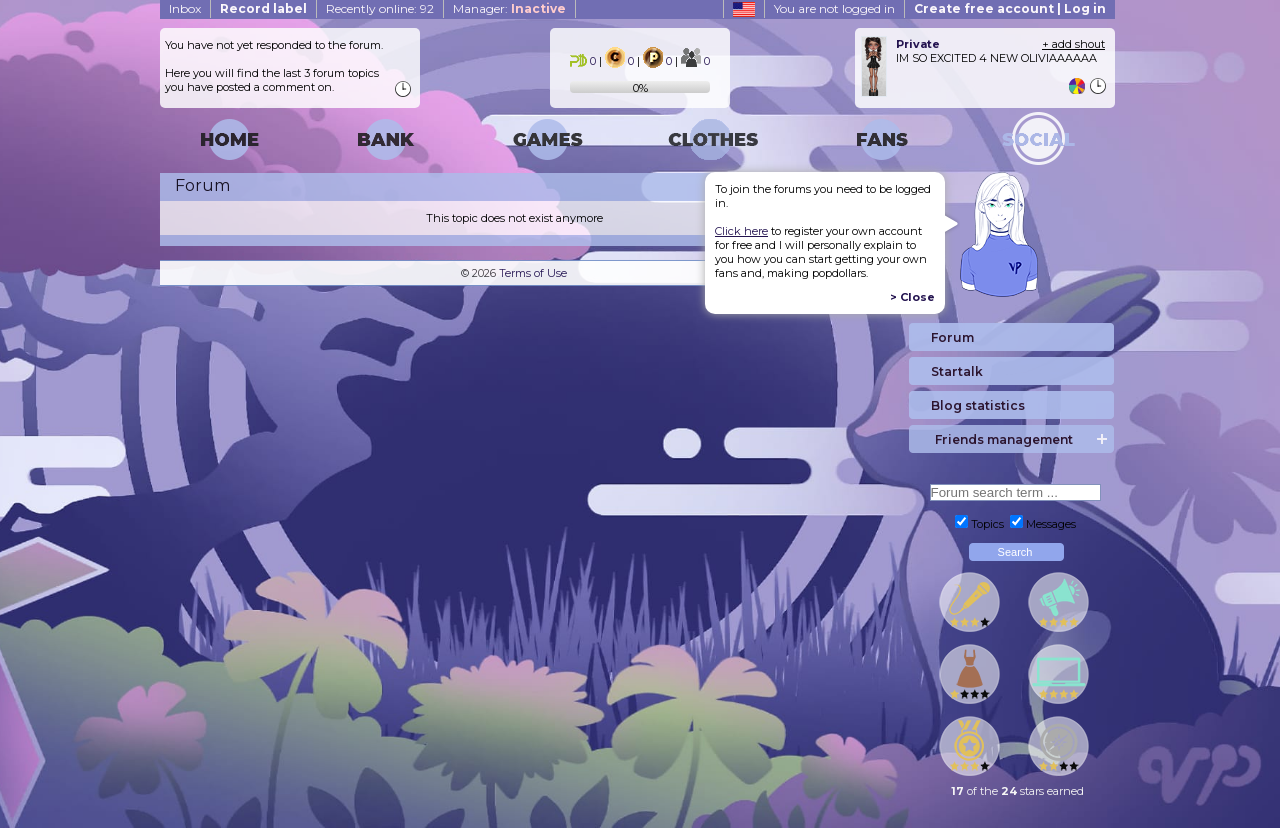 Image resolution: width=1280 pixels, height=828 pixels. What do you see at coordinates (1010, 8) in the screenshot?
I see `Create free account | Log in` at bounding box center [1010, 8].